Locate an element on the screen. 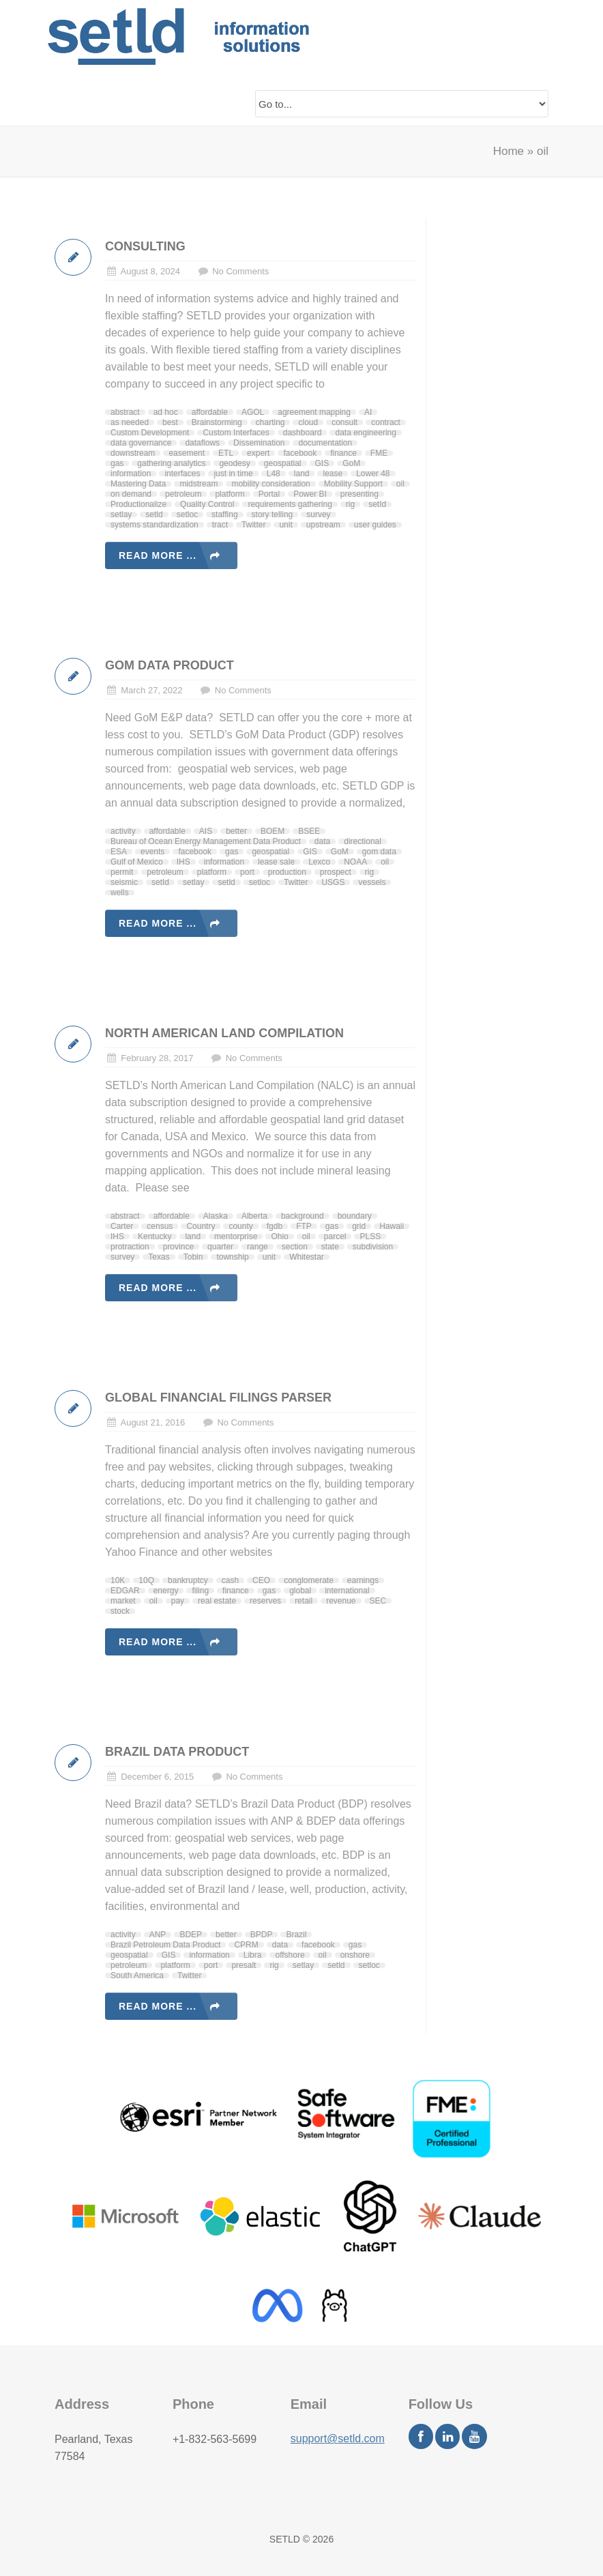 This screenshot has width=603, height=2576. prospect is located at coordinates (335, 872).